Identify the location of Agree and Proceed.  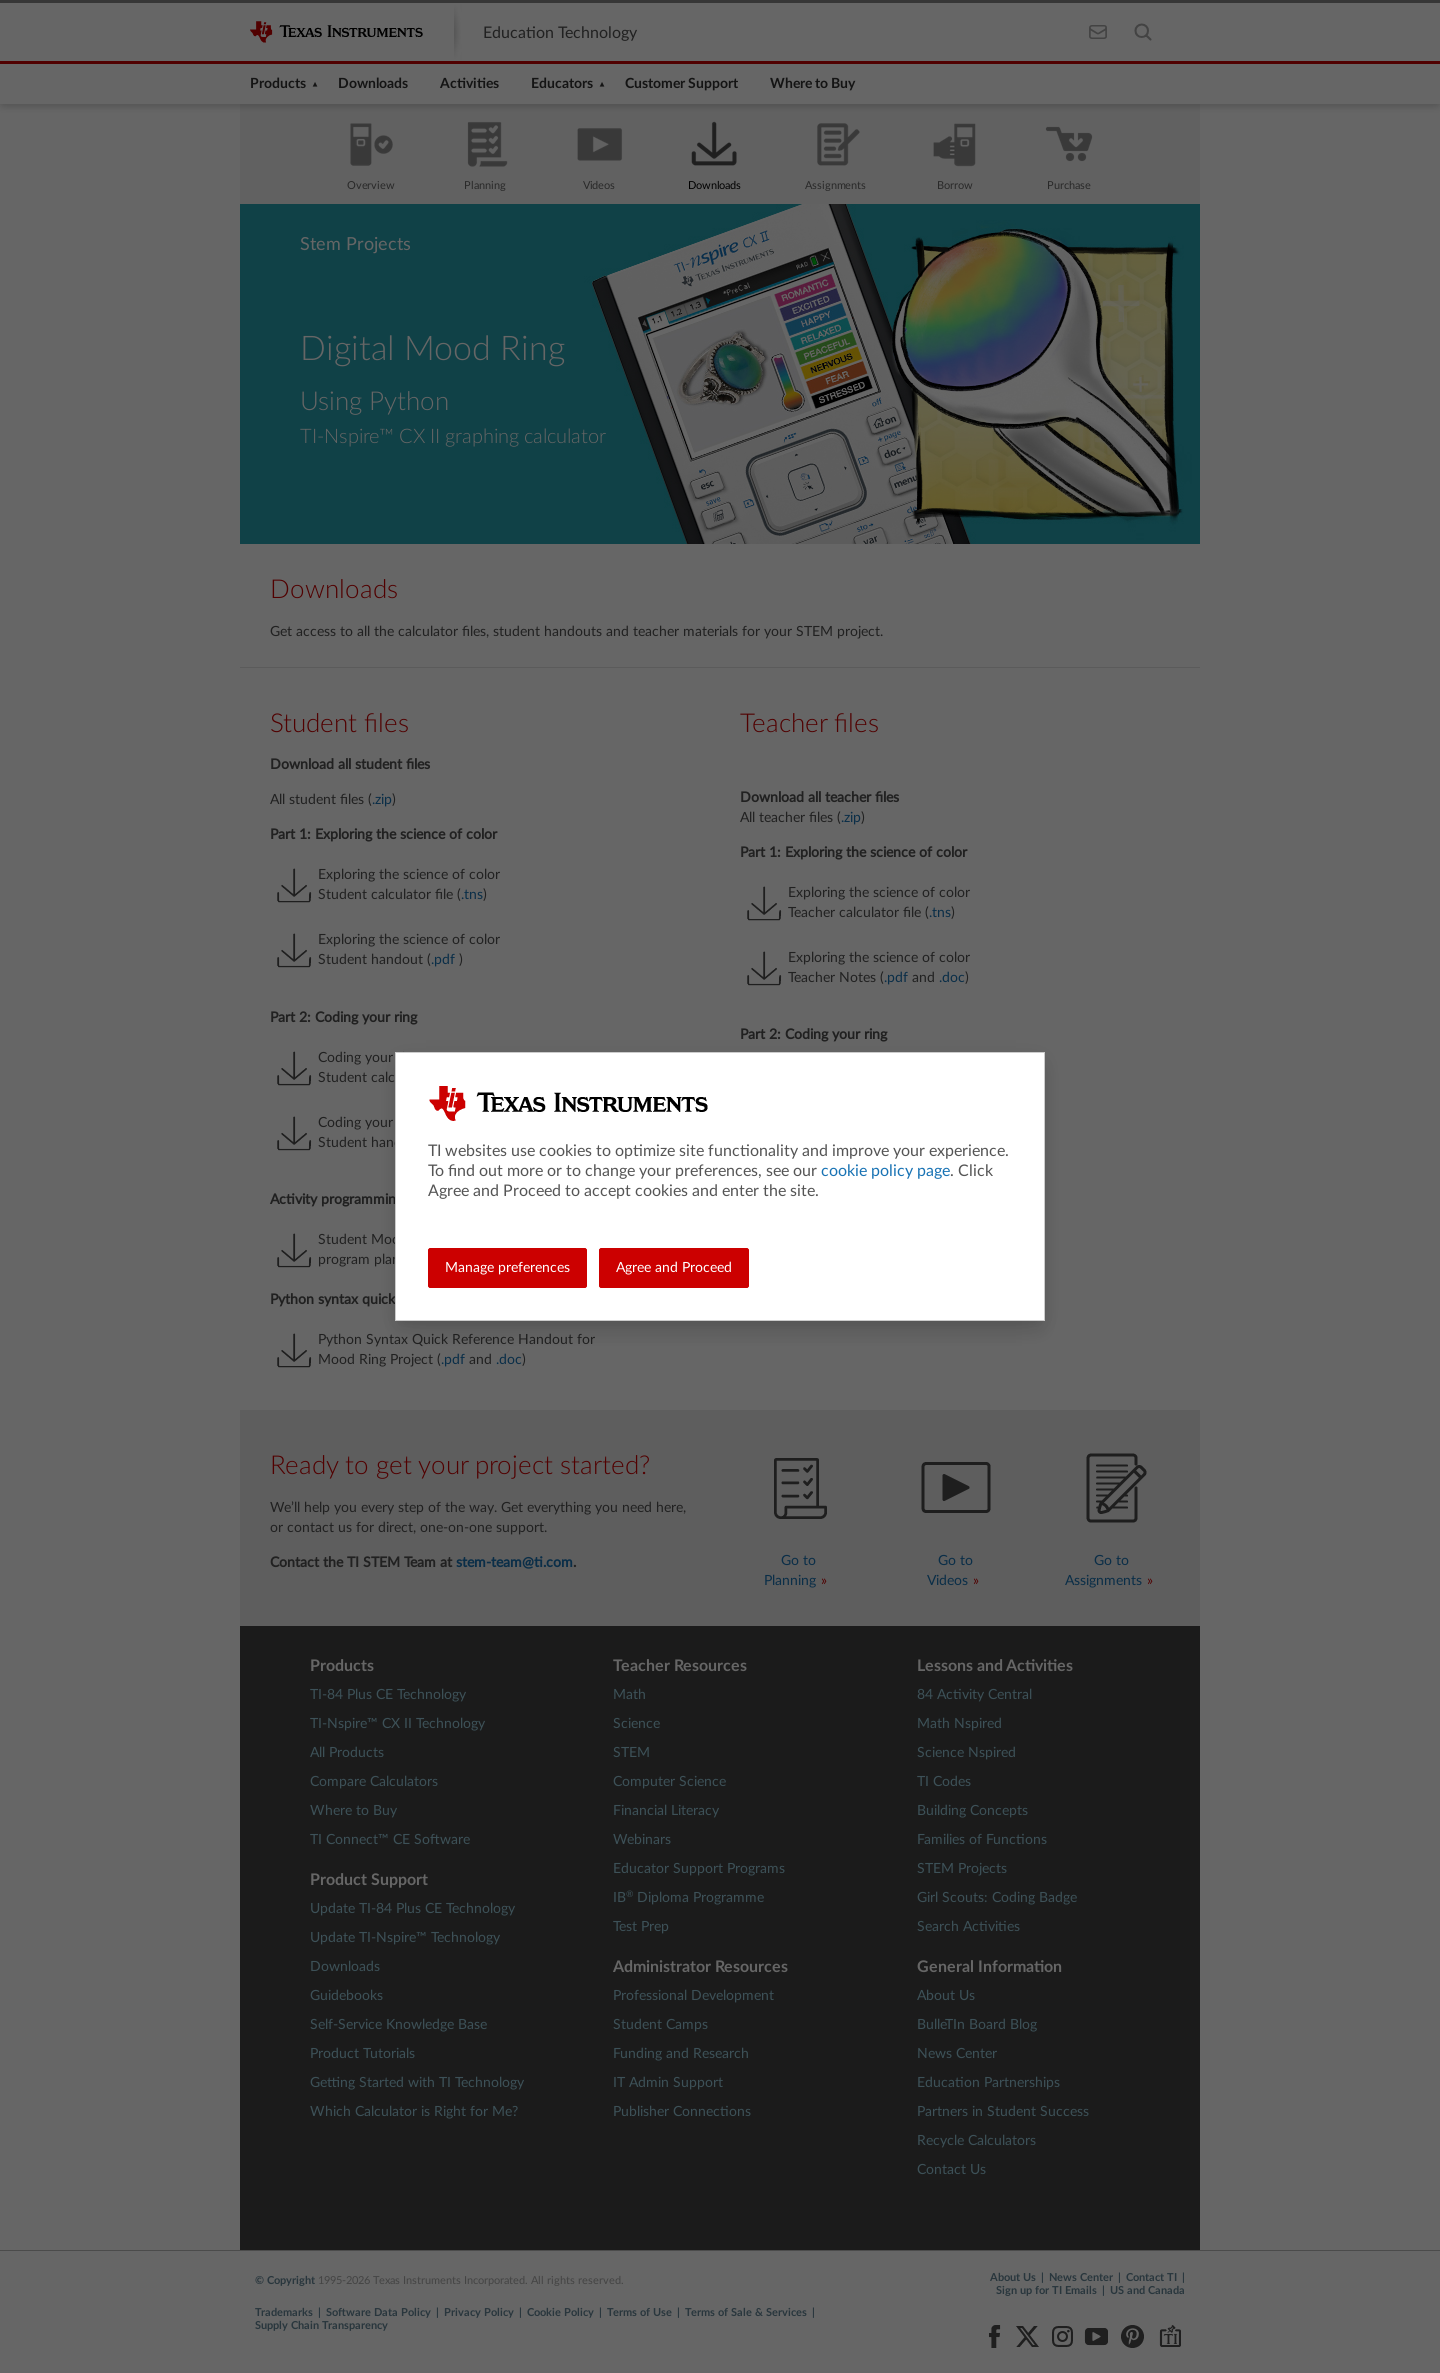
(674, 1268).